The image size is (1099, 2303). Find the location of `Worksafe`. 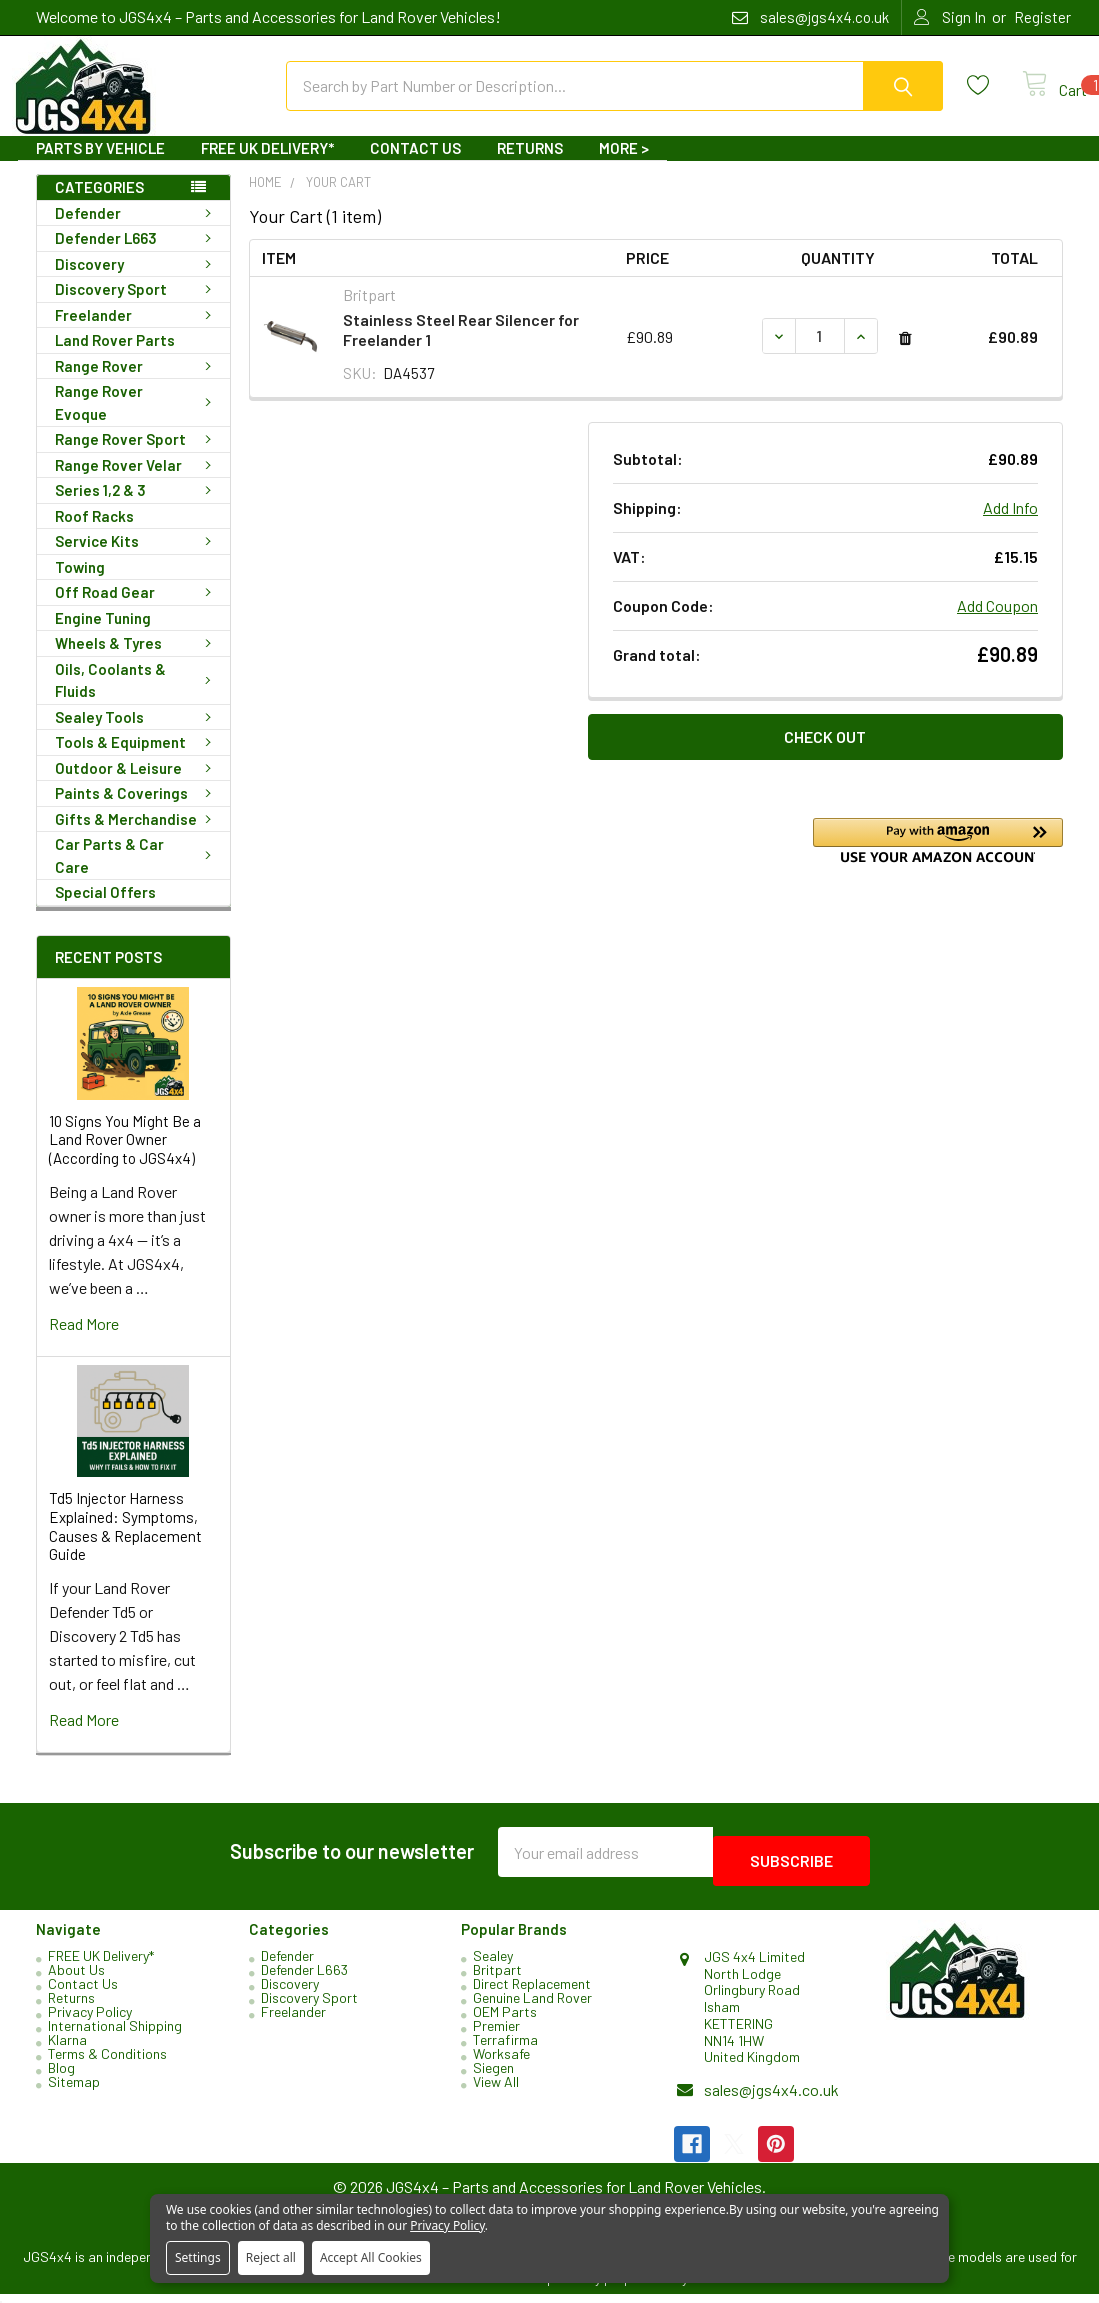

Worksafe is located at coordinates (501, 2062).